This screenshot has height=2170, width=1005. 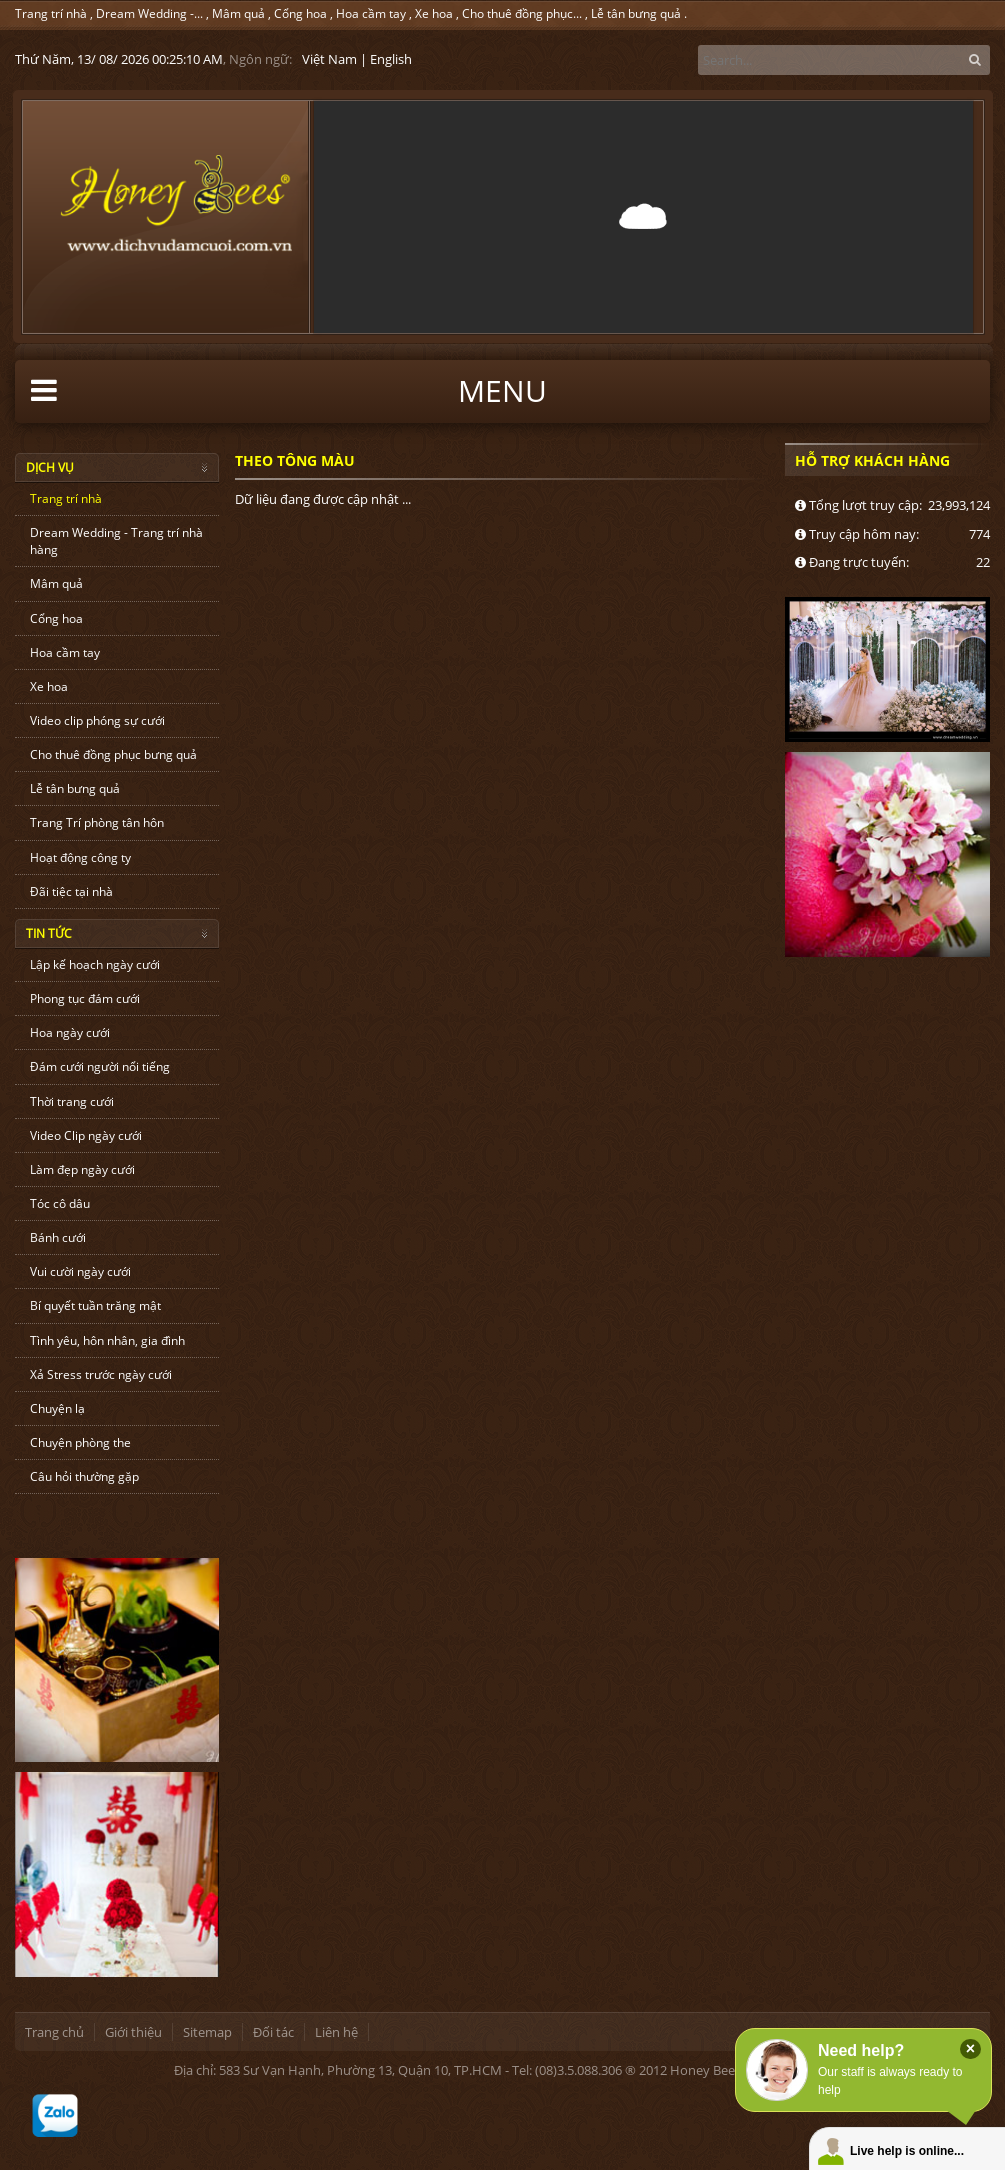 I want to click on Tình yêu, hôn nhân, gia đình, so click(x=107, y=1340).